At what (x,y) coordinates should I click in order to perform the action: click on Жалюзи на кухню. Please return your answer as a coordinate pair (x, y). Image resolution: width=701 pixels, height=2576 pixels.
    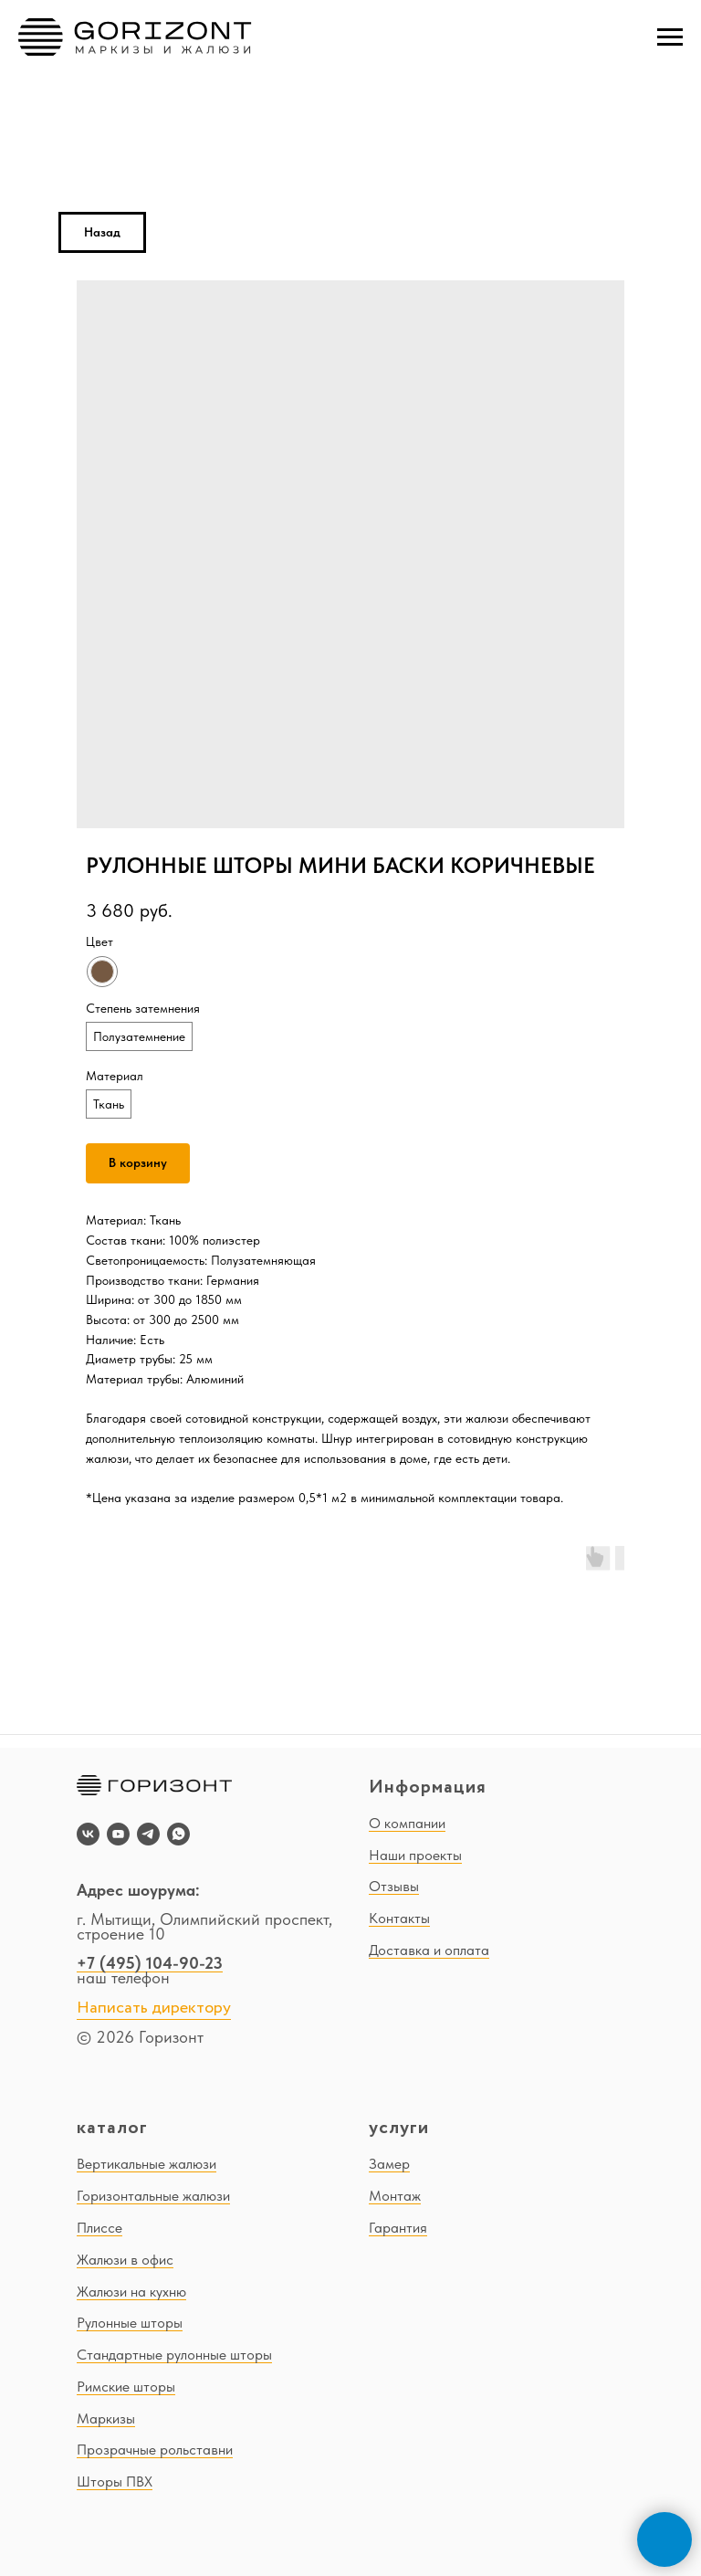
    Looking at the image, I should click on (131, 2291).